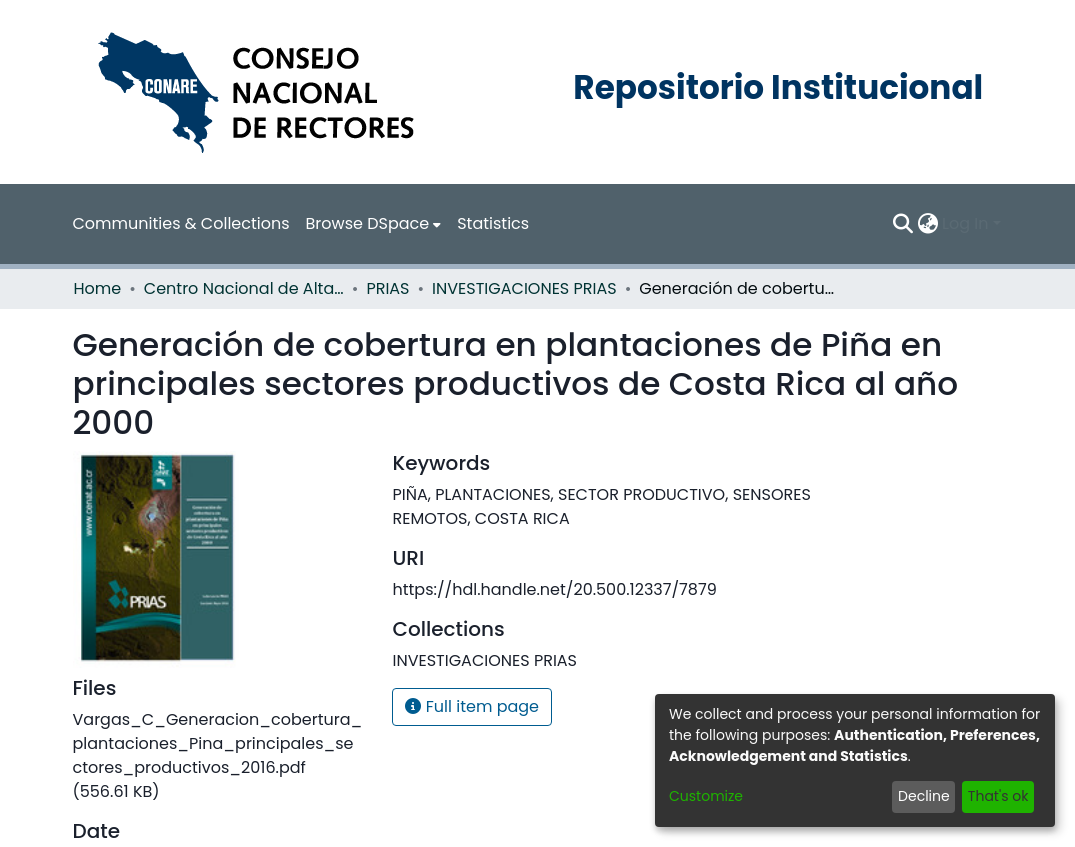 The width and height of the screenshot is (1075, 847). Describe the element at coordinates (524, 288) in the screenshot. I see `INVESTIGACIONES PRIAS` at that location.